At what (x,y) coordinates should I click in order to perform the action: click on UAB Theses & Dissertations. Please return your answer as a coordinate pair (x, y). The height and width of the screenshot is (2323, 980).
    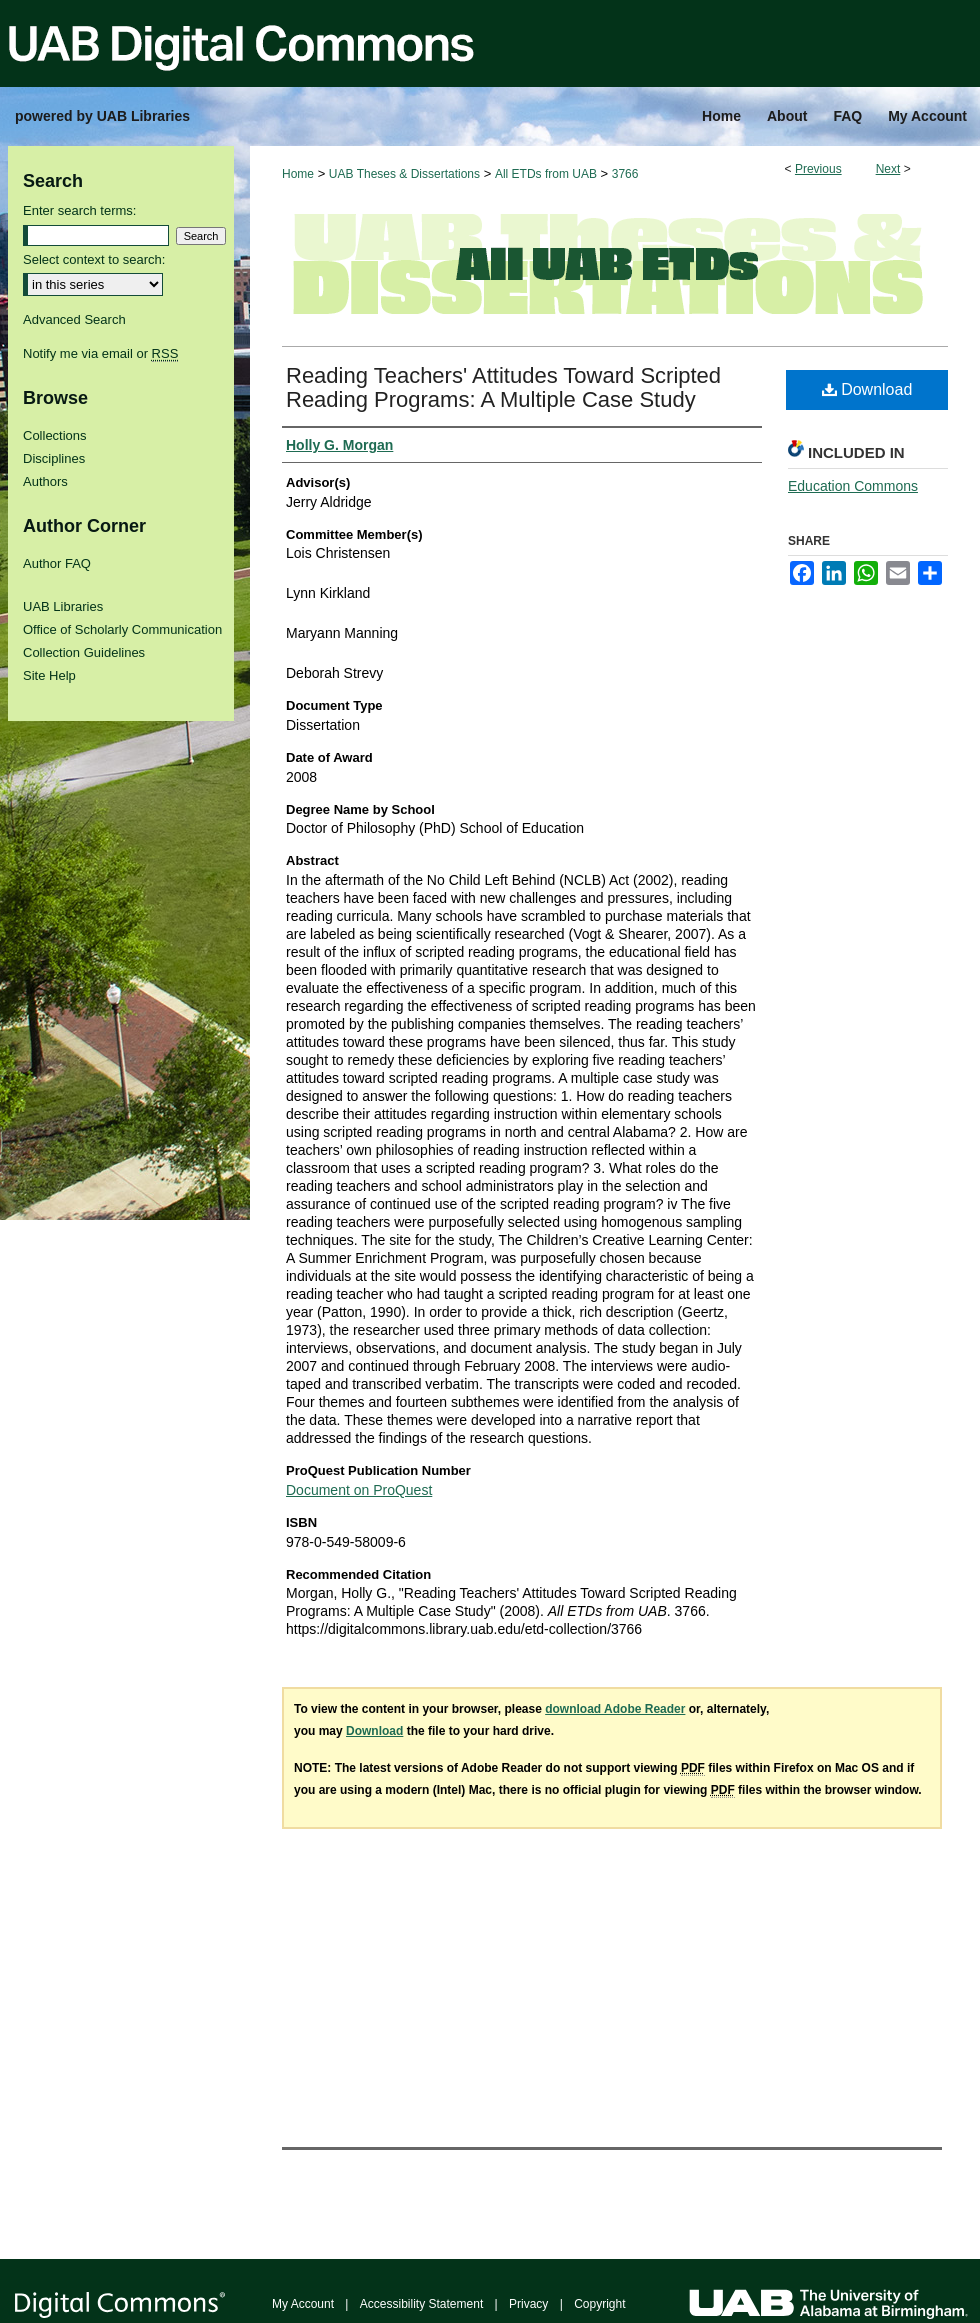
    Looking at the image, I should click on (404, 174).